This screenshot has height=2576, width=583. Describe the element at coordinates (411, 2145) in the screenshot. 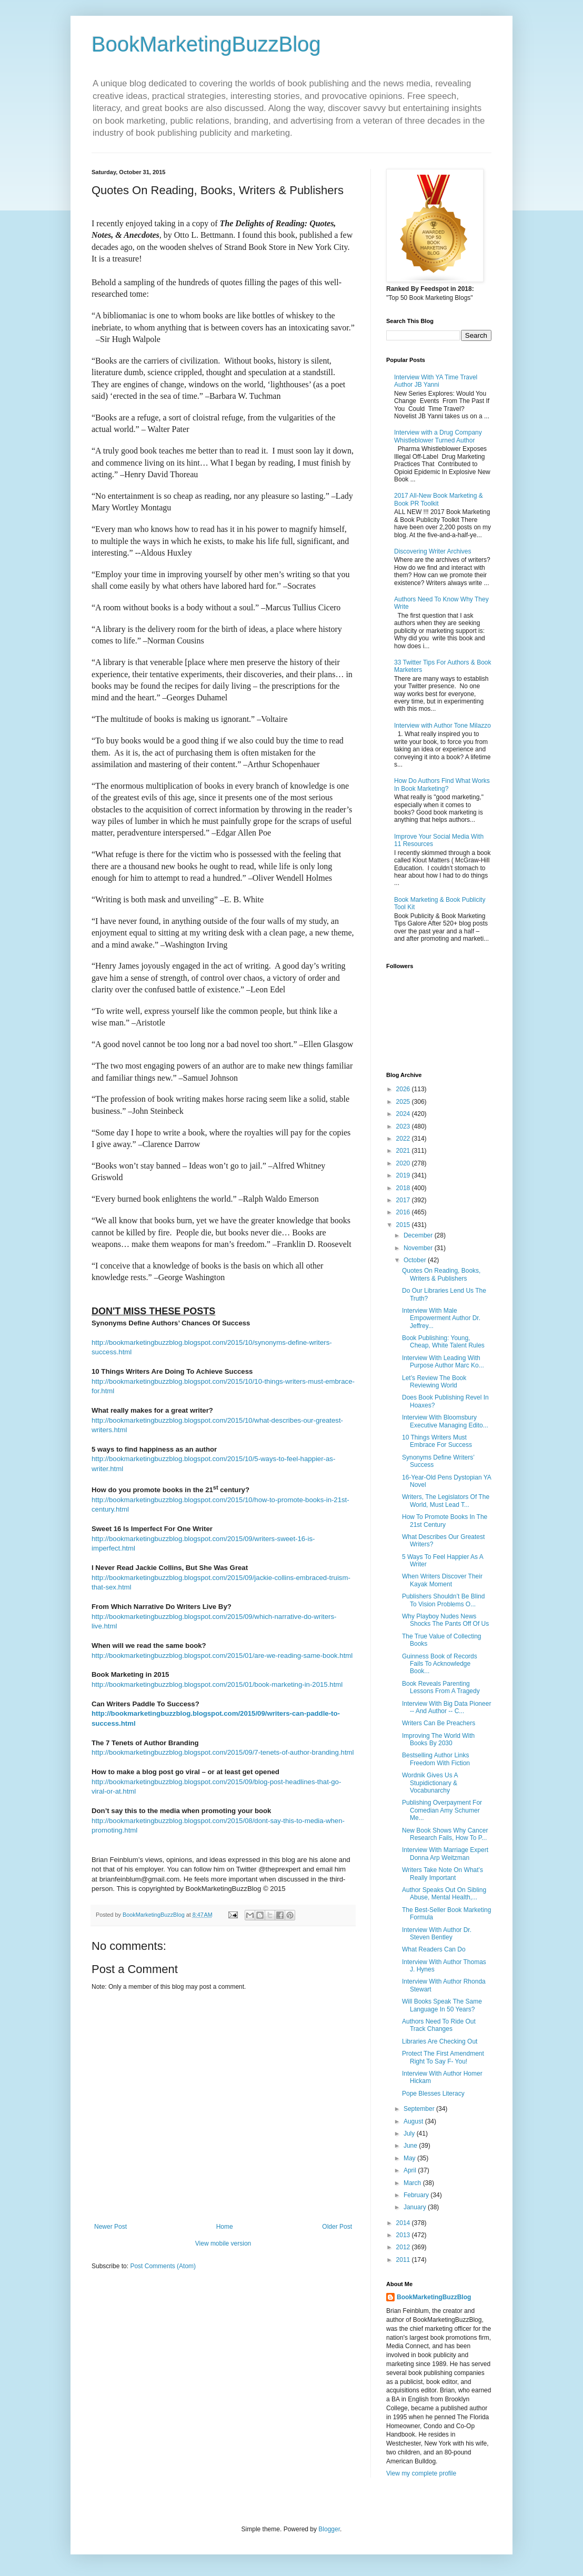

I see `June` at that location.